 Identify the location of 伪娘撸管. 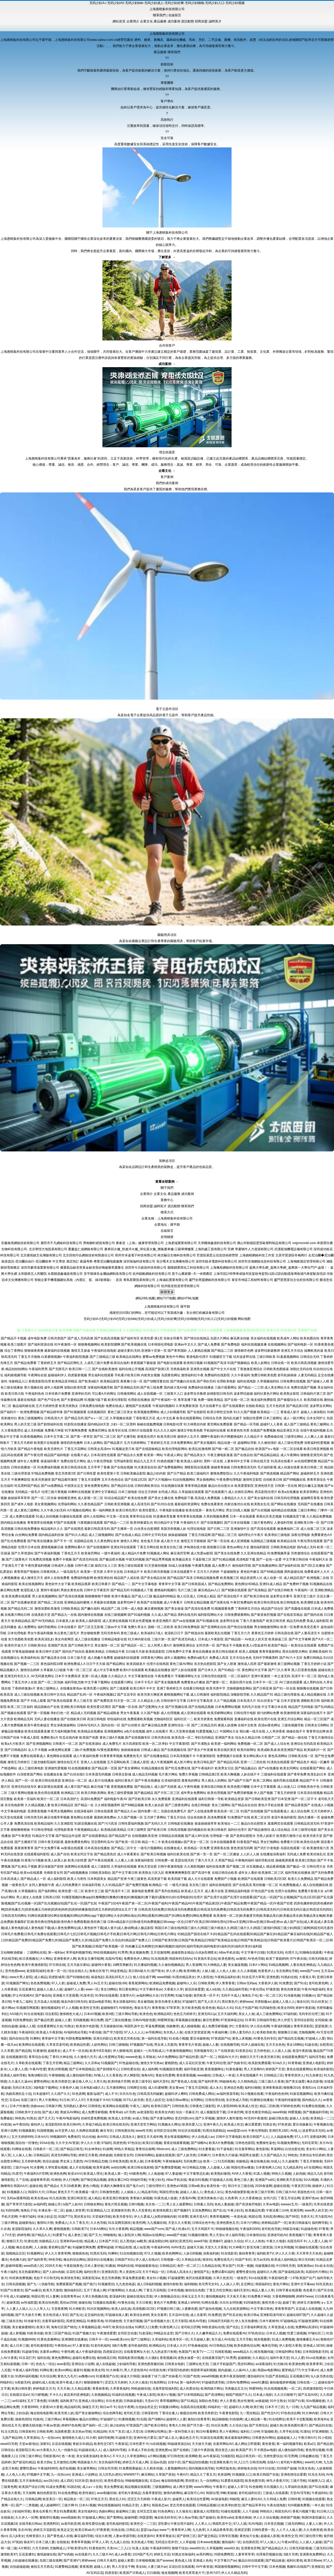
(172, 2026).